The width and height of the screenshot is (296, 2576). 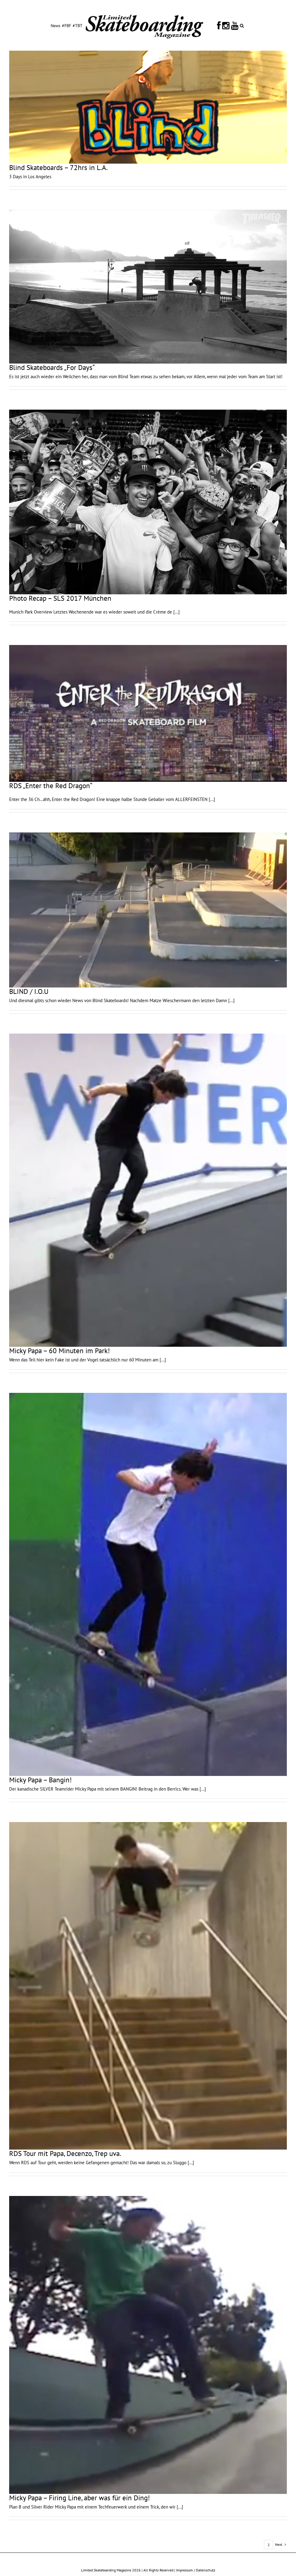 What do you see at coordinates (58, 167) in the screenshot?
I see `Blind Skateboards – 72hrs in L.A.` at bounding box center [58, 167].